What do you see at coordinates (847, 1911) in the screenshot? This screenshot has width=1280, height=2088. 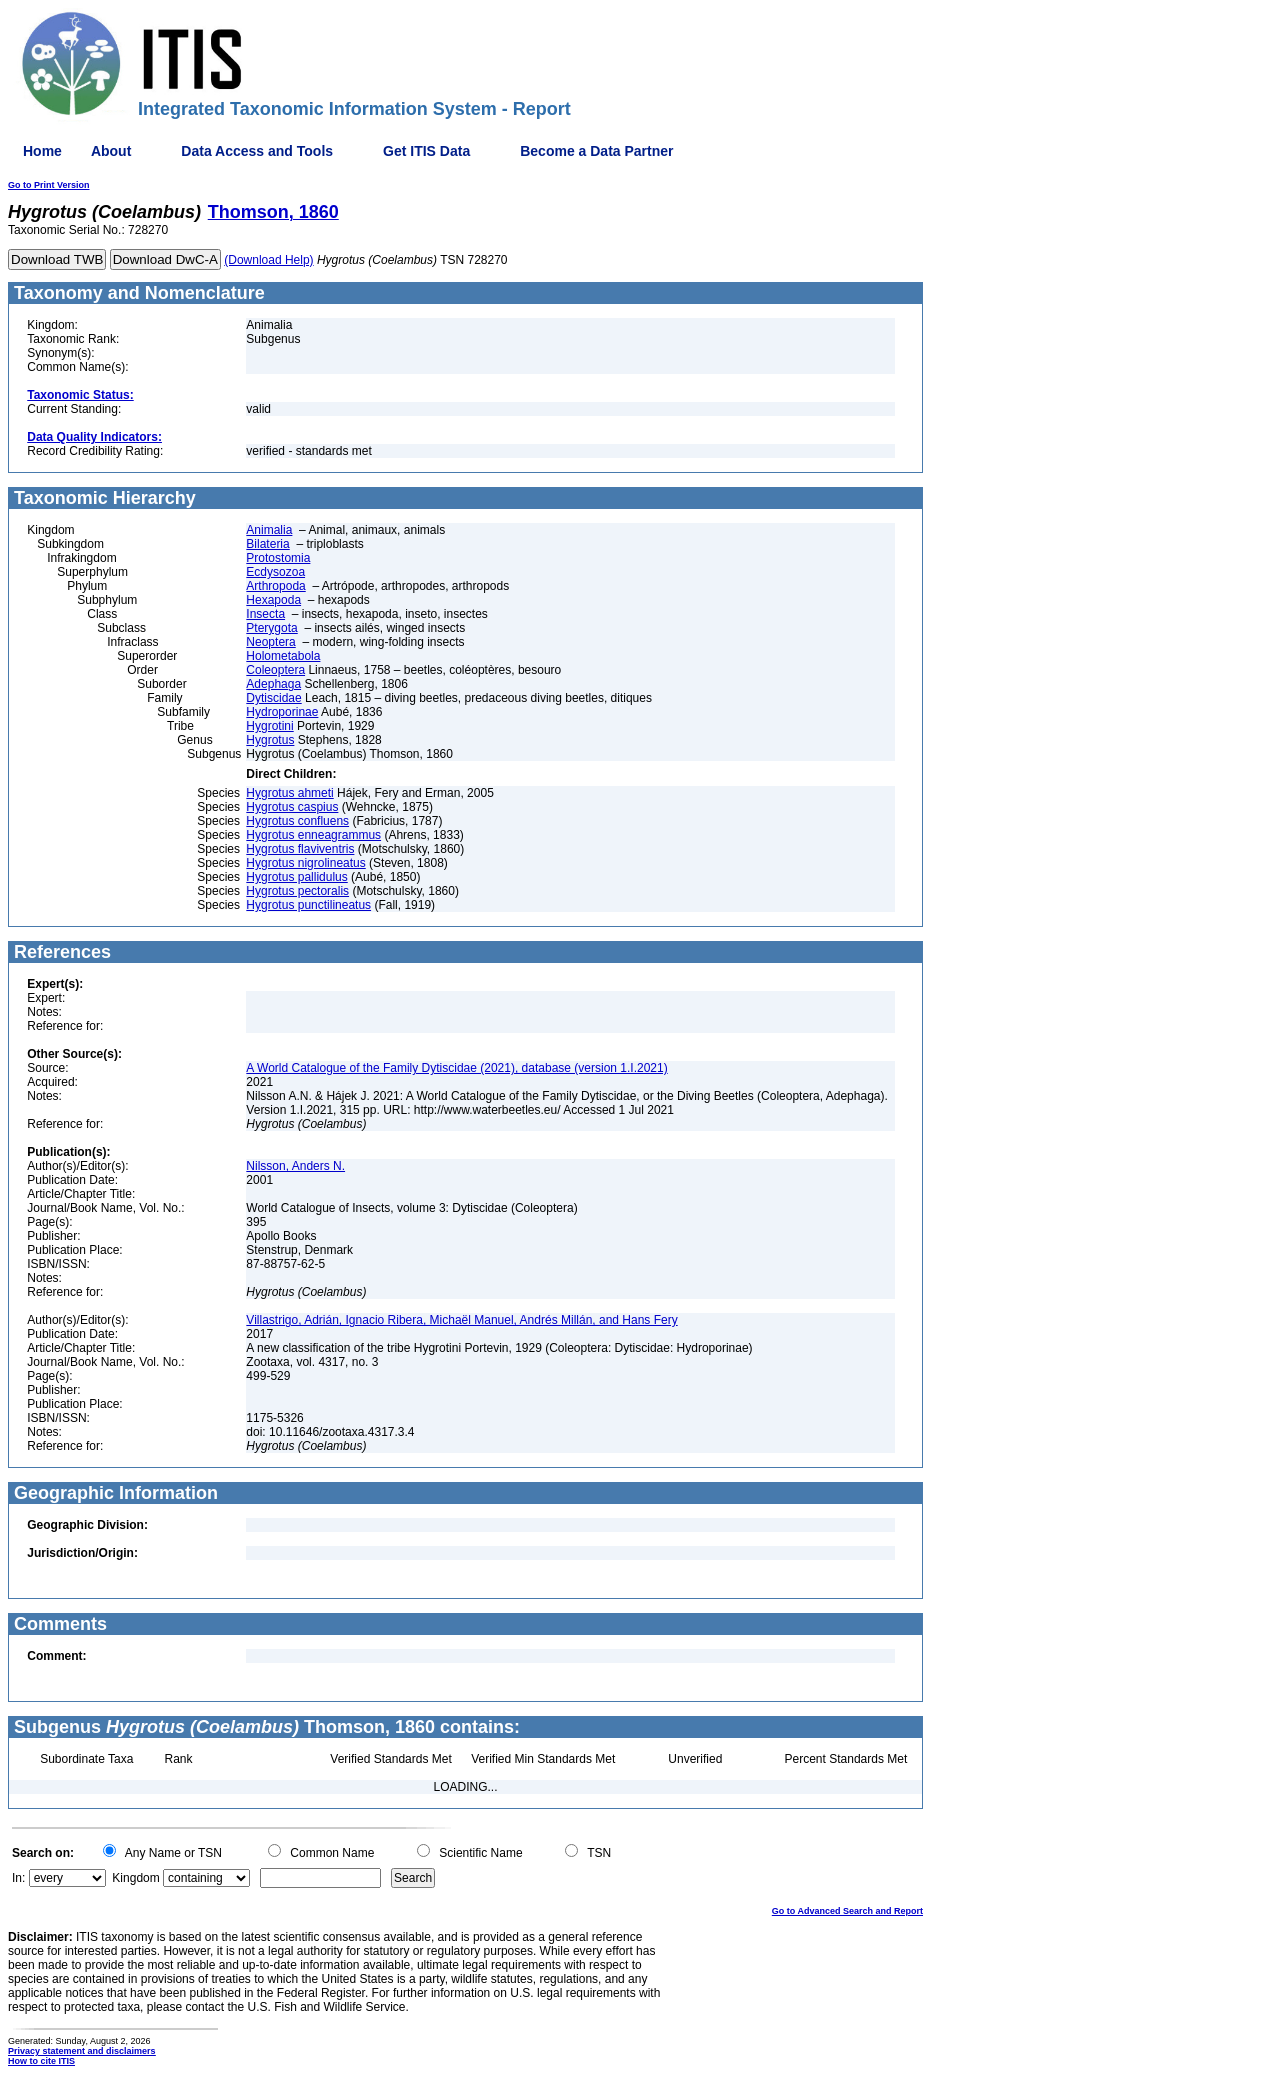 I see `Go to Advanced Search and Report` at bounding box center [847, 1911].